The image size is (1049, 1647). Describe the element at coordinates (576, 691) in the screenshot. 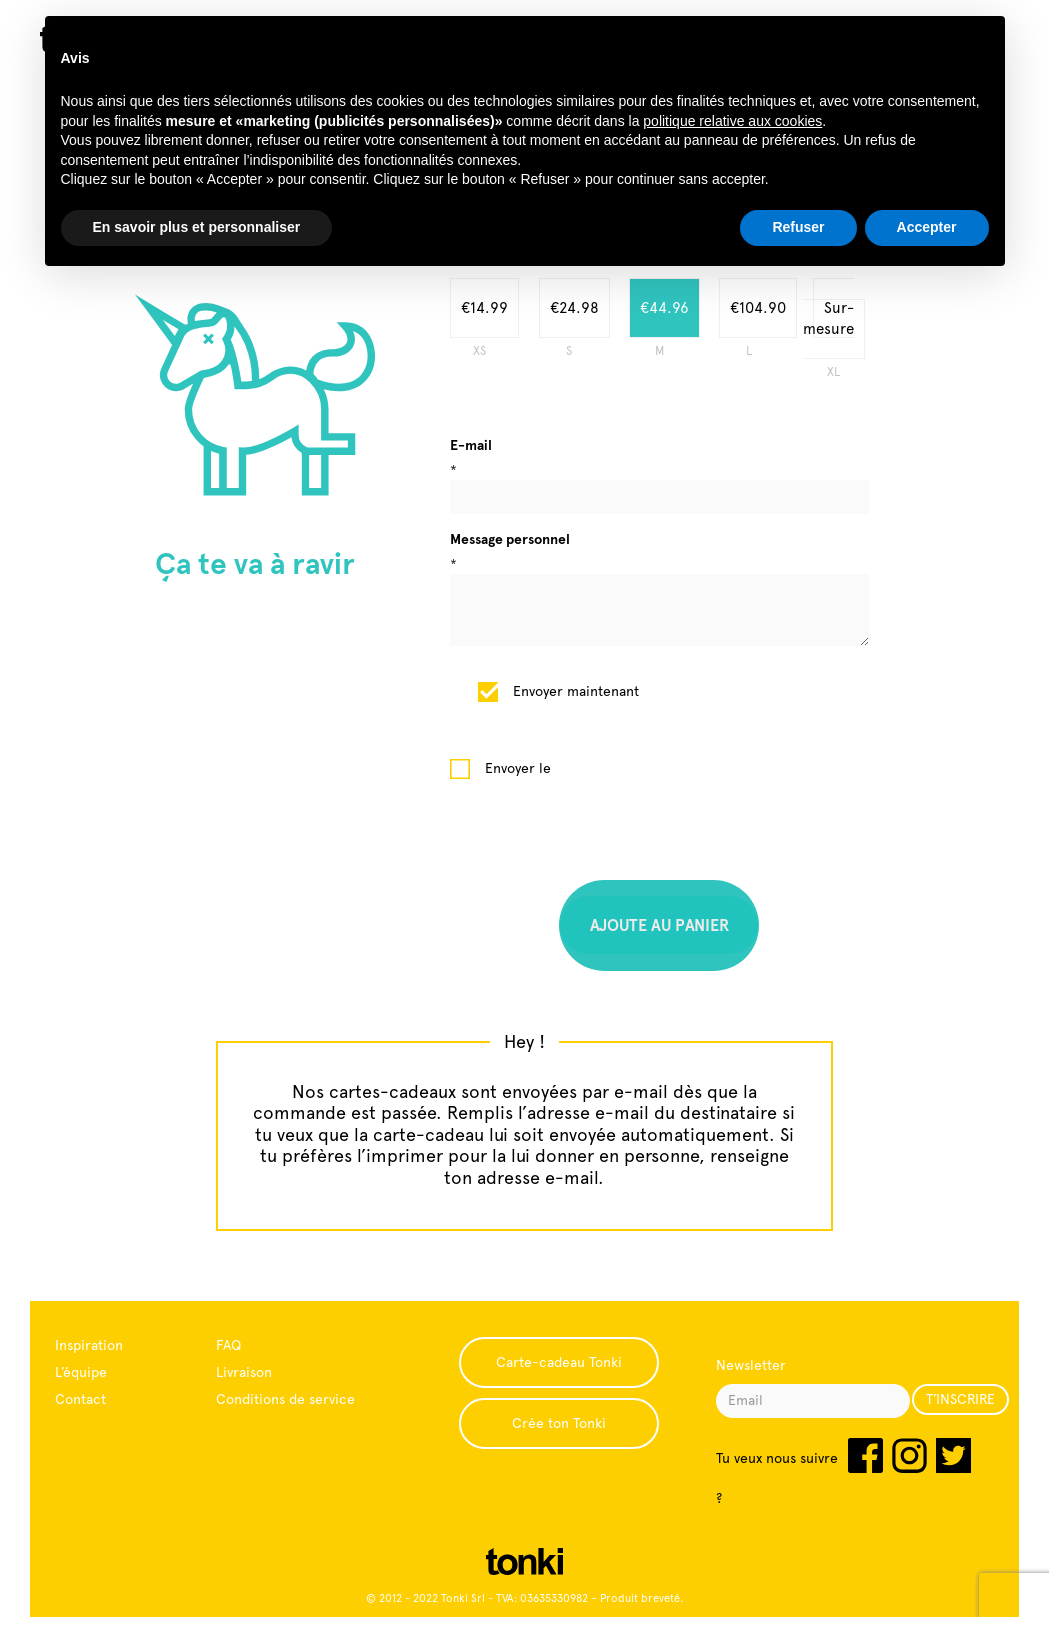

I see `Envoyer maintenant` at that location.